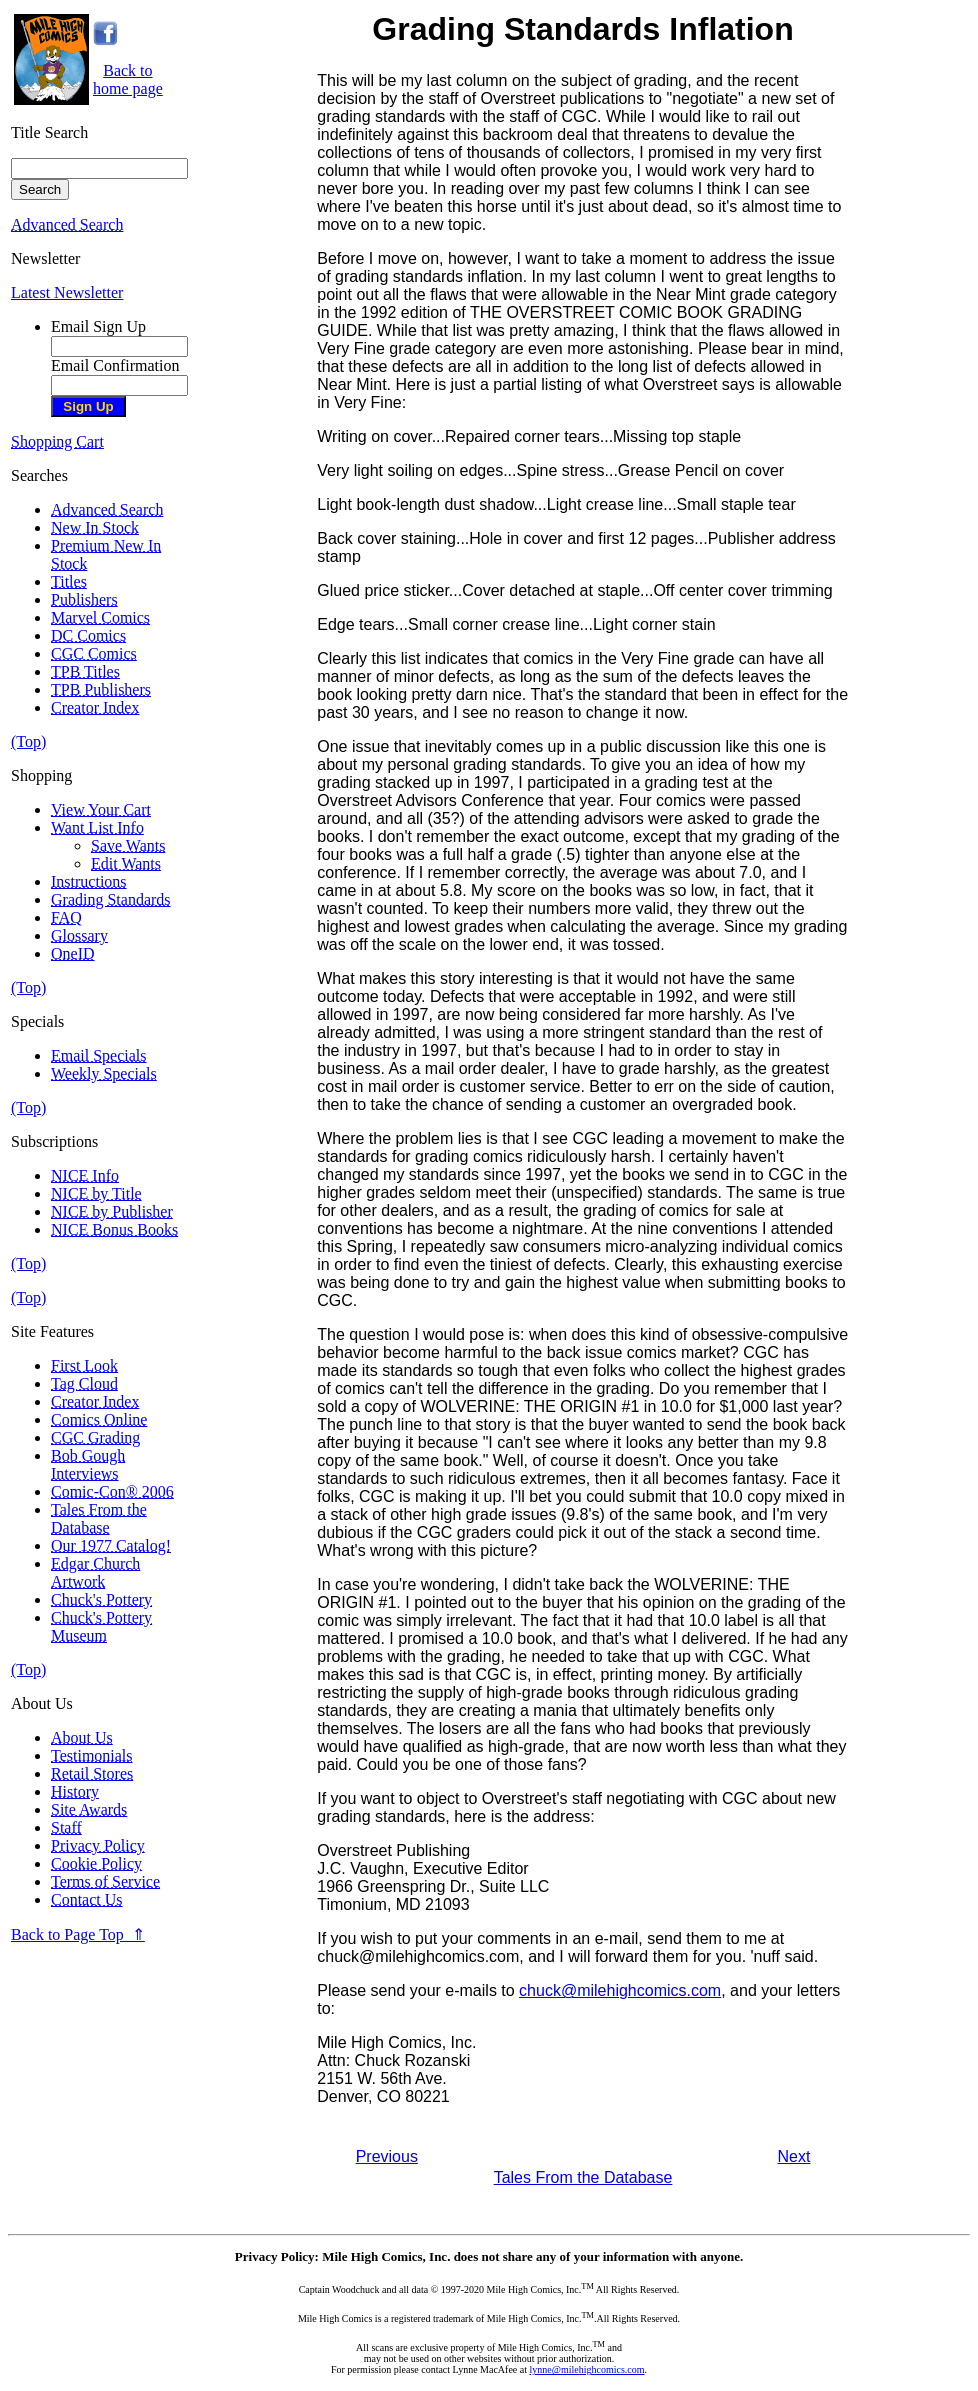  I want to click on Back tohome page, so click(128, 79).